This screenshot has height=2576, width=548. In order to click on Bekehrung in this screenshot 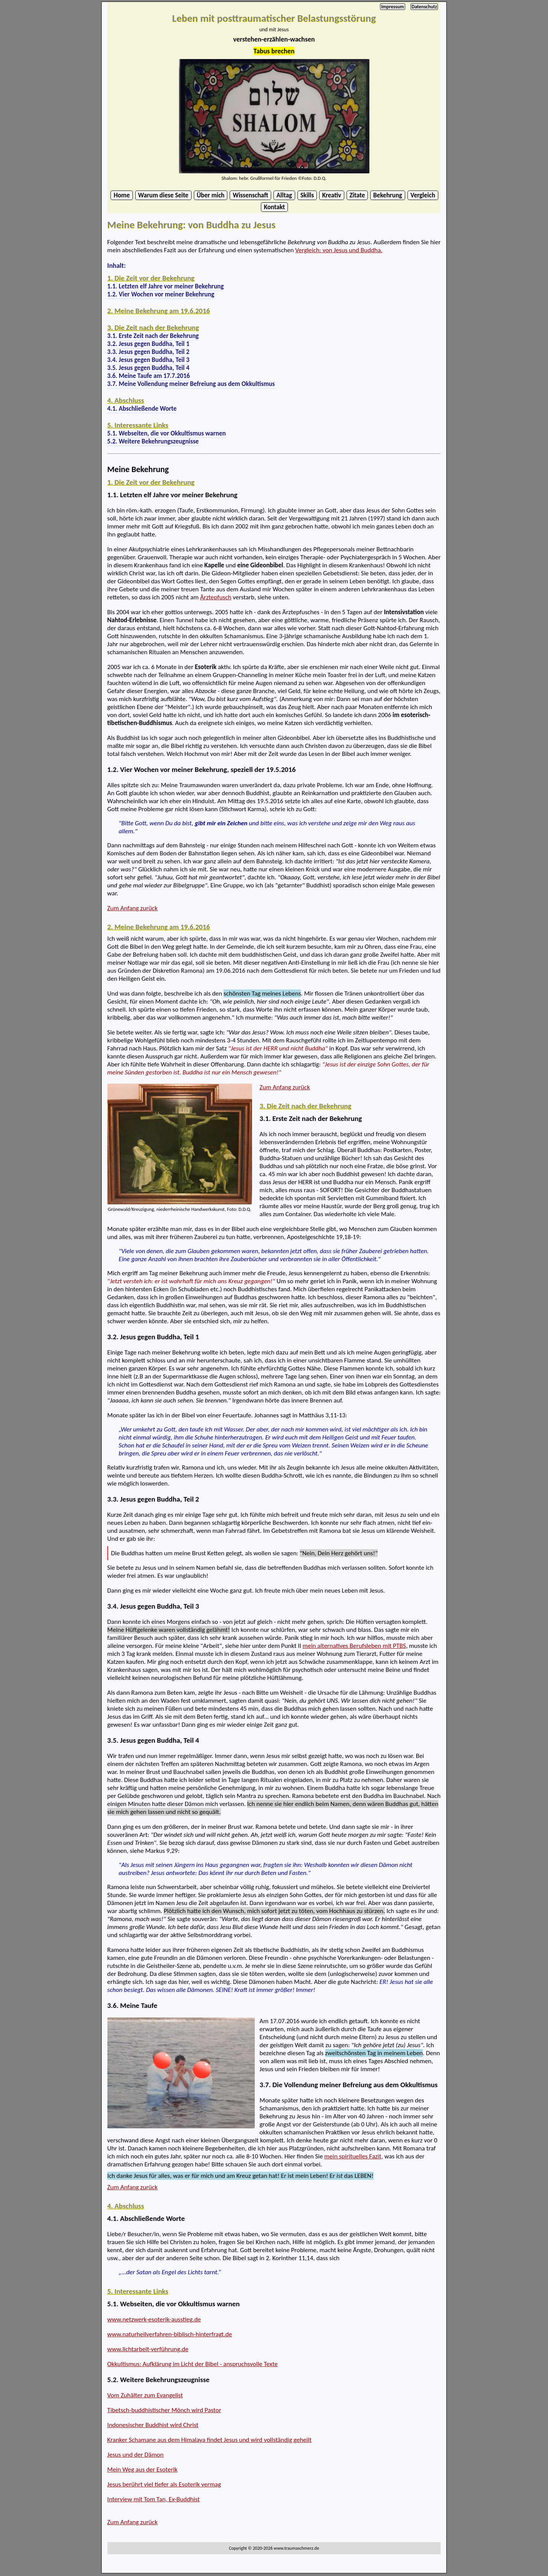, I will do `click(387, 195)`.